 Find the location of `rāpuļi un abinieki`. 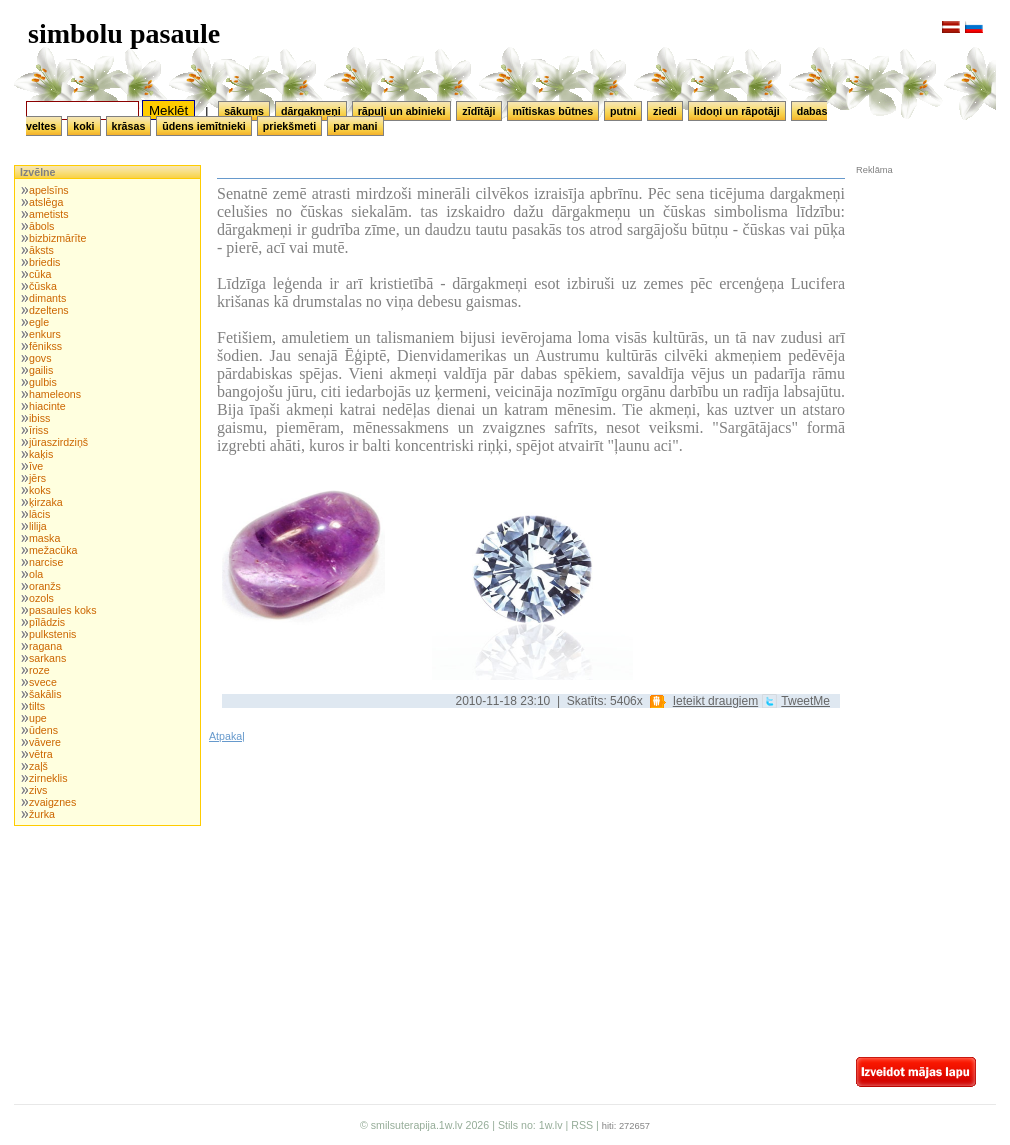

rāpuļi un abinieki is located at coordinates (402, 111).